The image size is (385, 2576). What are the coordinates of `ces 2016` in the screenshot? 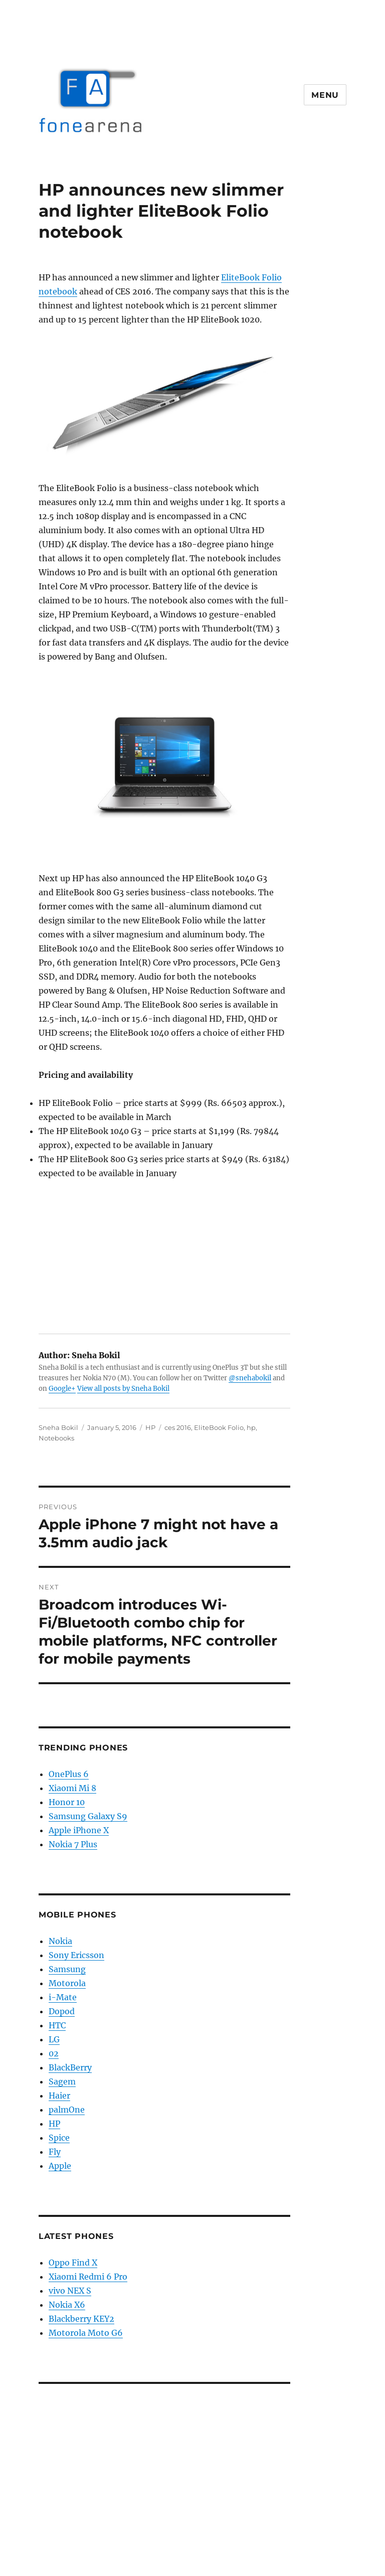 It's located at (177, 1427).